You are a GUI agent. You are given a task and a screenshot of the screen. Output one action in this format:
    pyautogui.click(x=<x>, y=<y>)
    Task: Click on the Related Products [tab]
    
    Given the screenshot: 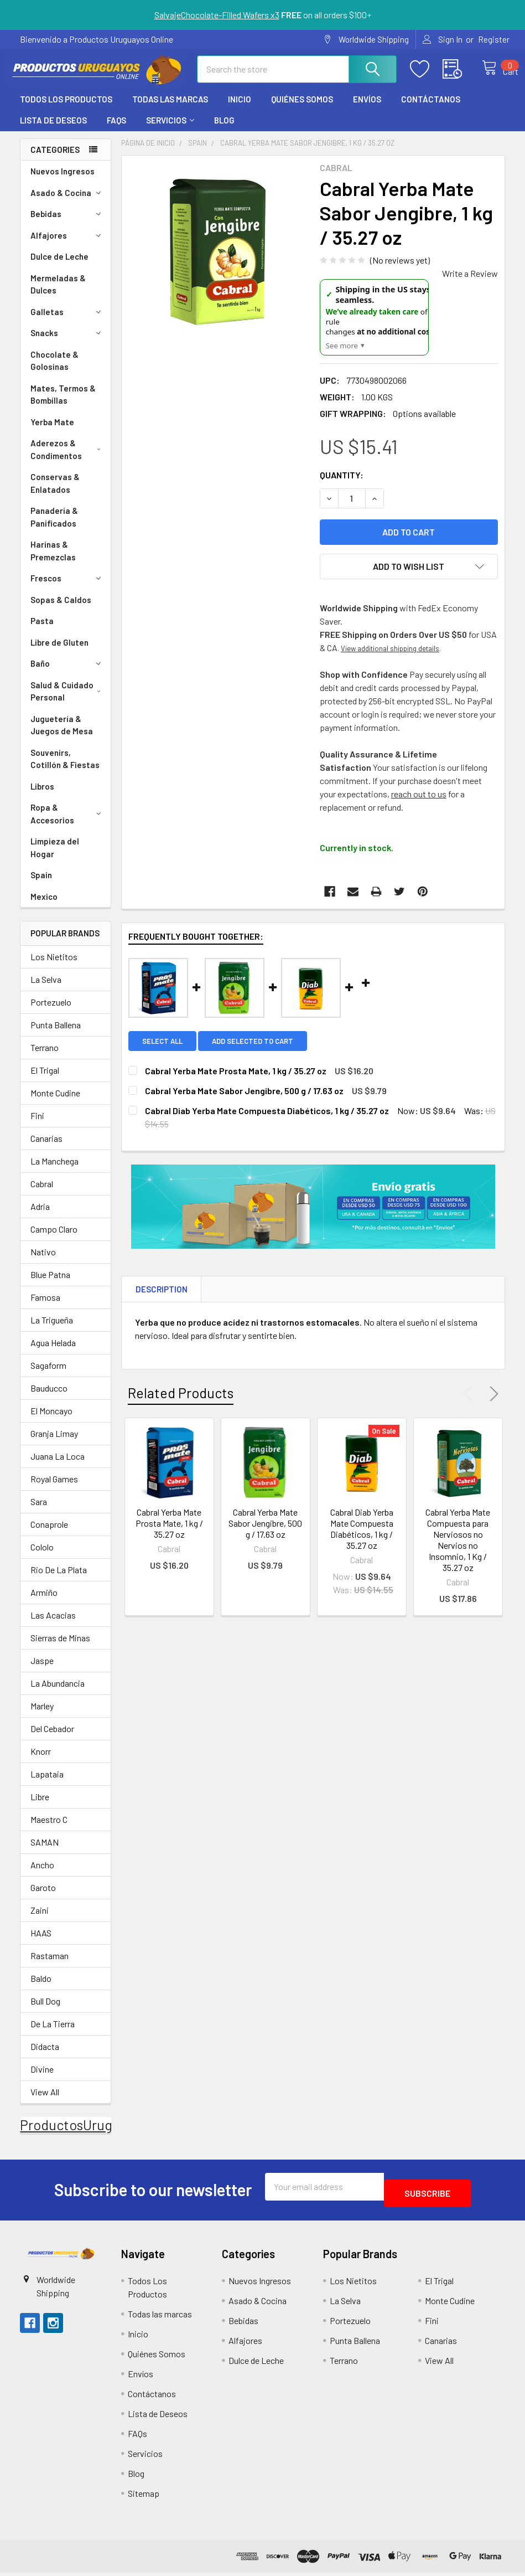 What is the action you would take?
    pyautogui.click(x=180, y=1402)
    